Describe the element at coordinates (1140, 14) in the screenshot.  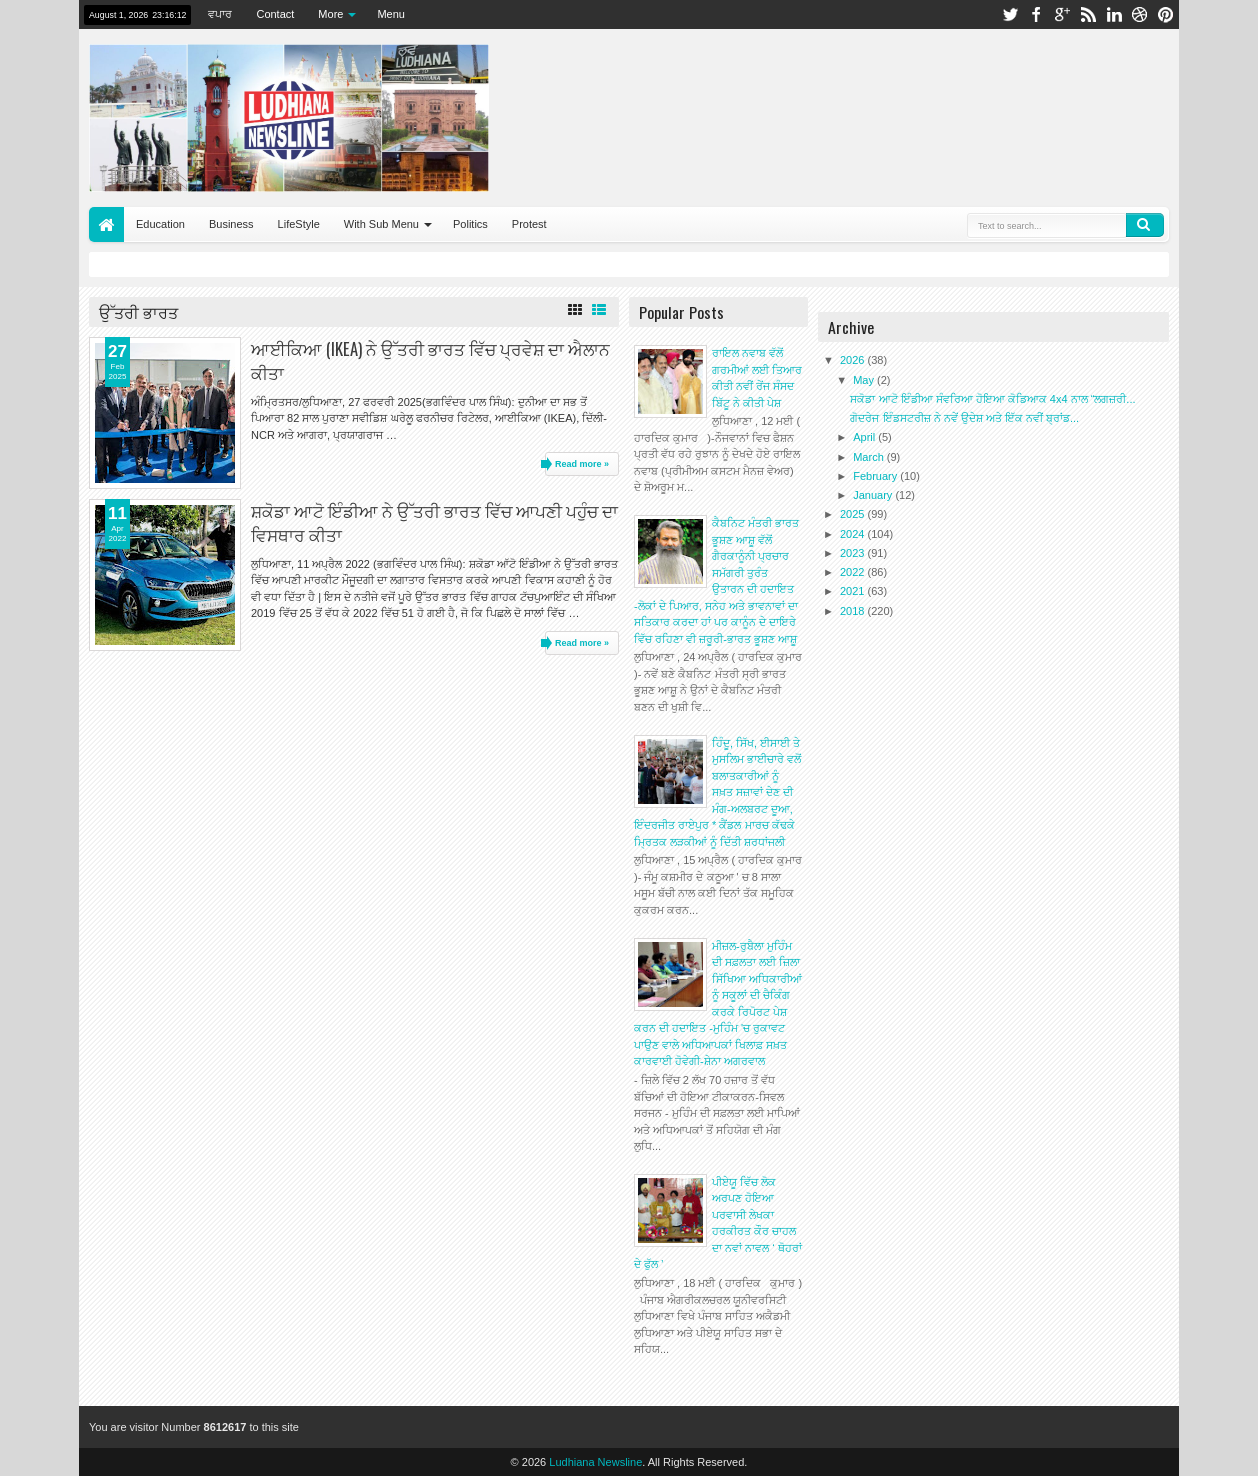
I see `dribbble` at that location.